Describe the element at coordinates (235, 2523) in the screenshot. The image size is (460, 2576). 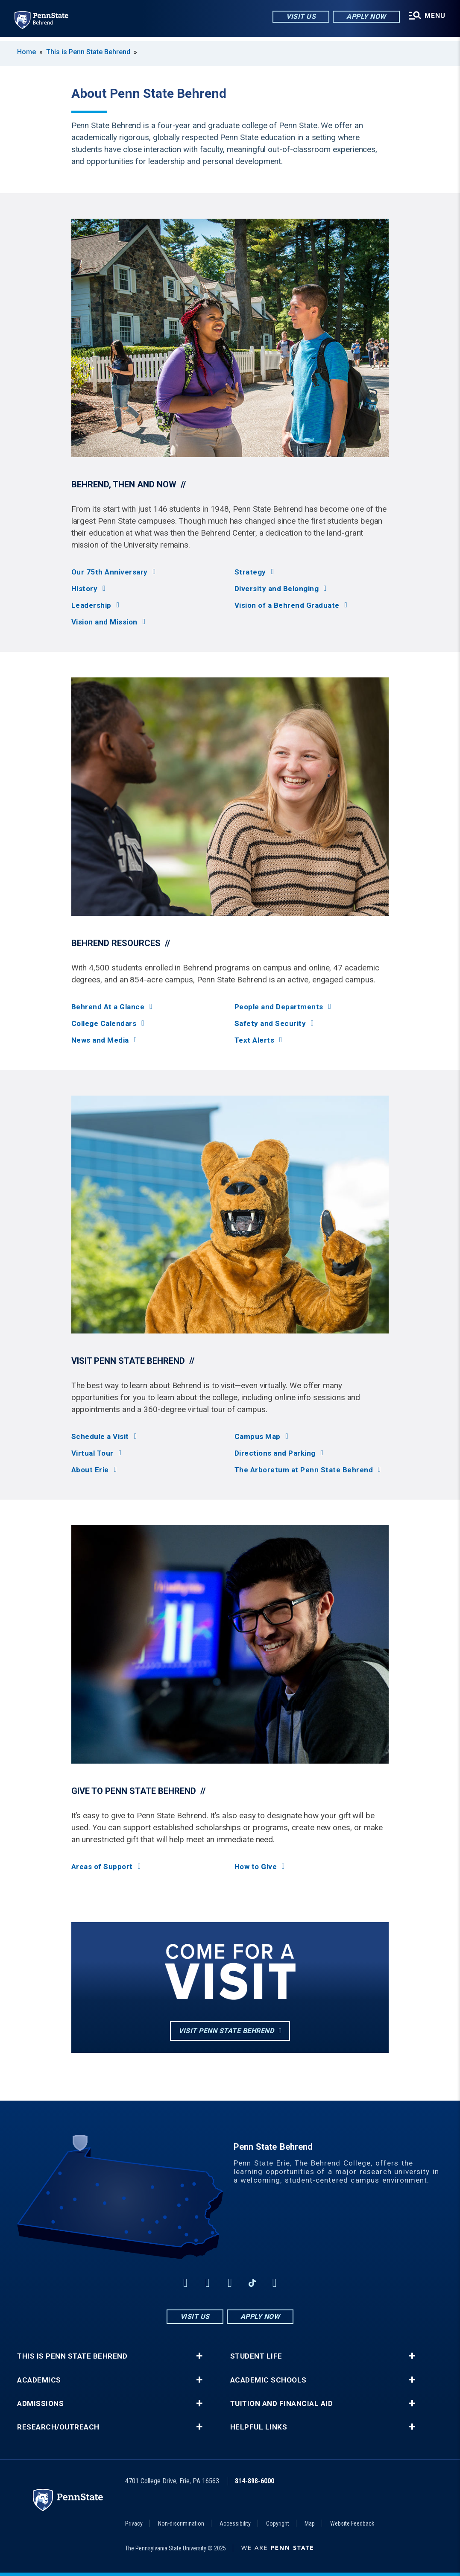
I see `Accessibility` at that location.